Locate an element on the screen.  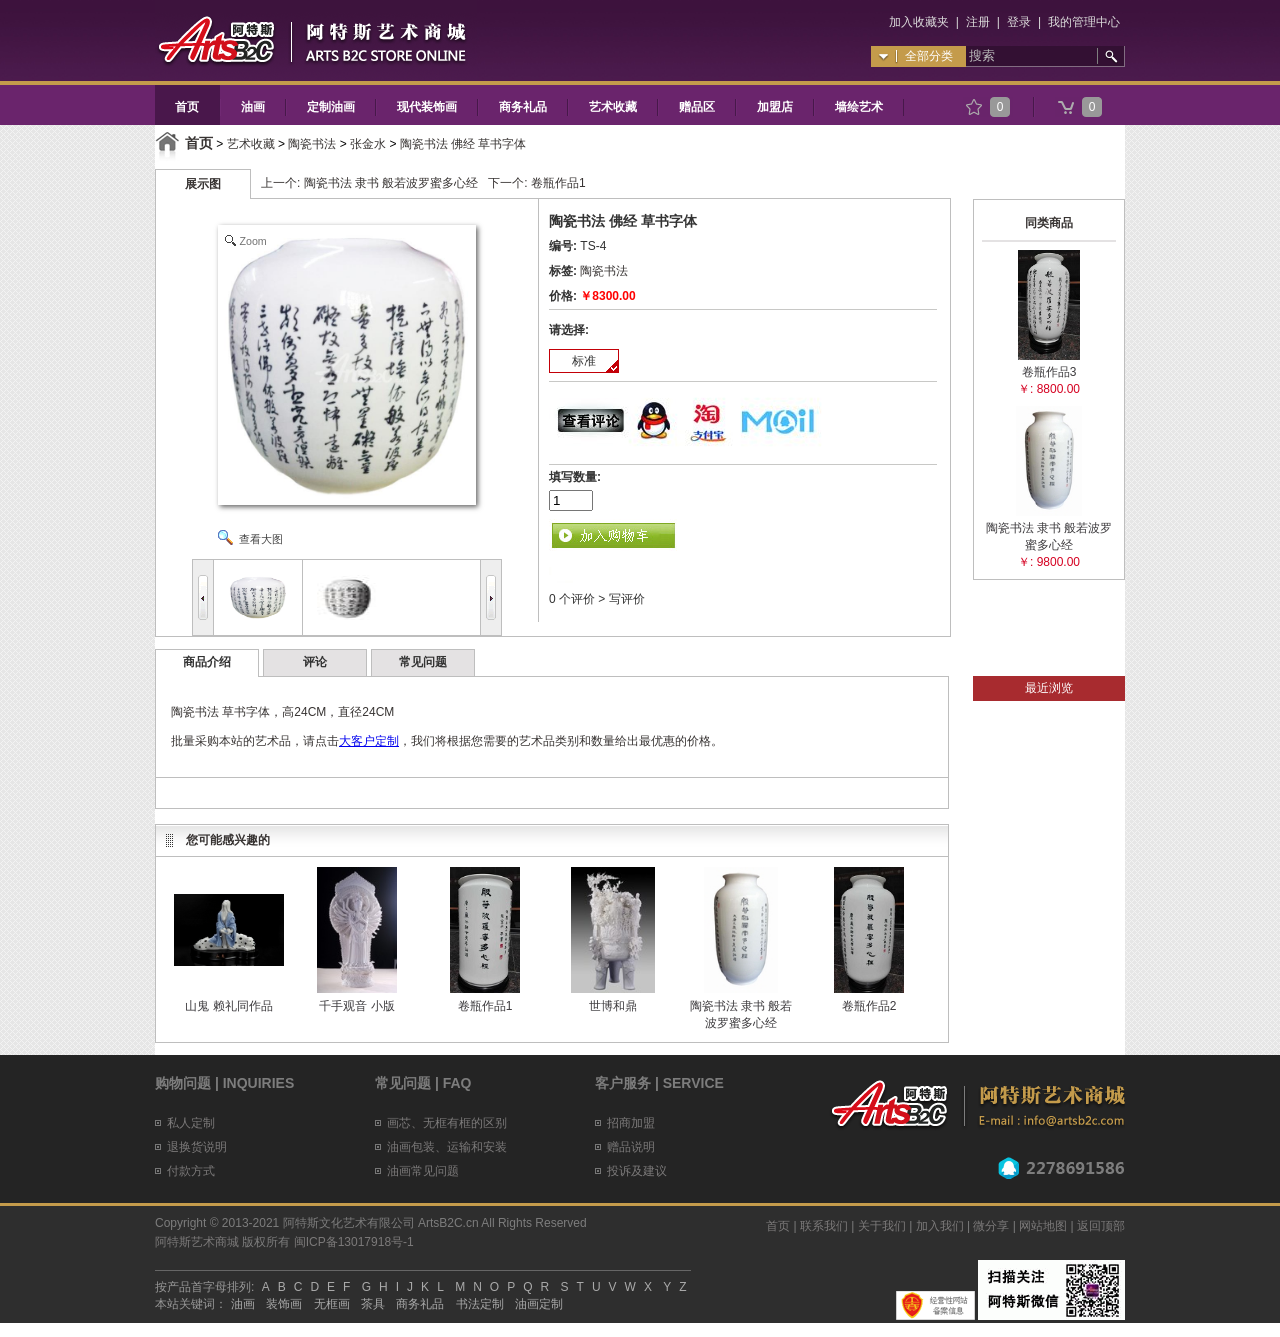
油画常见问题 is located at coordinates (423, 1171).